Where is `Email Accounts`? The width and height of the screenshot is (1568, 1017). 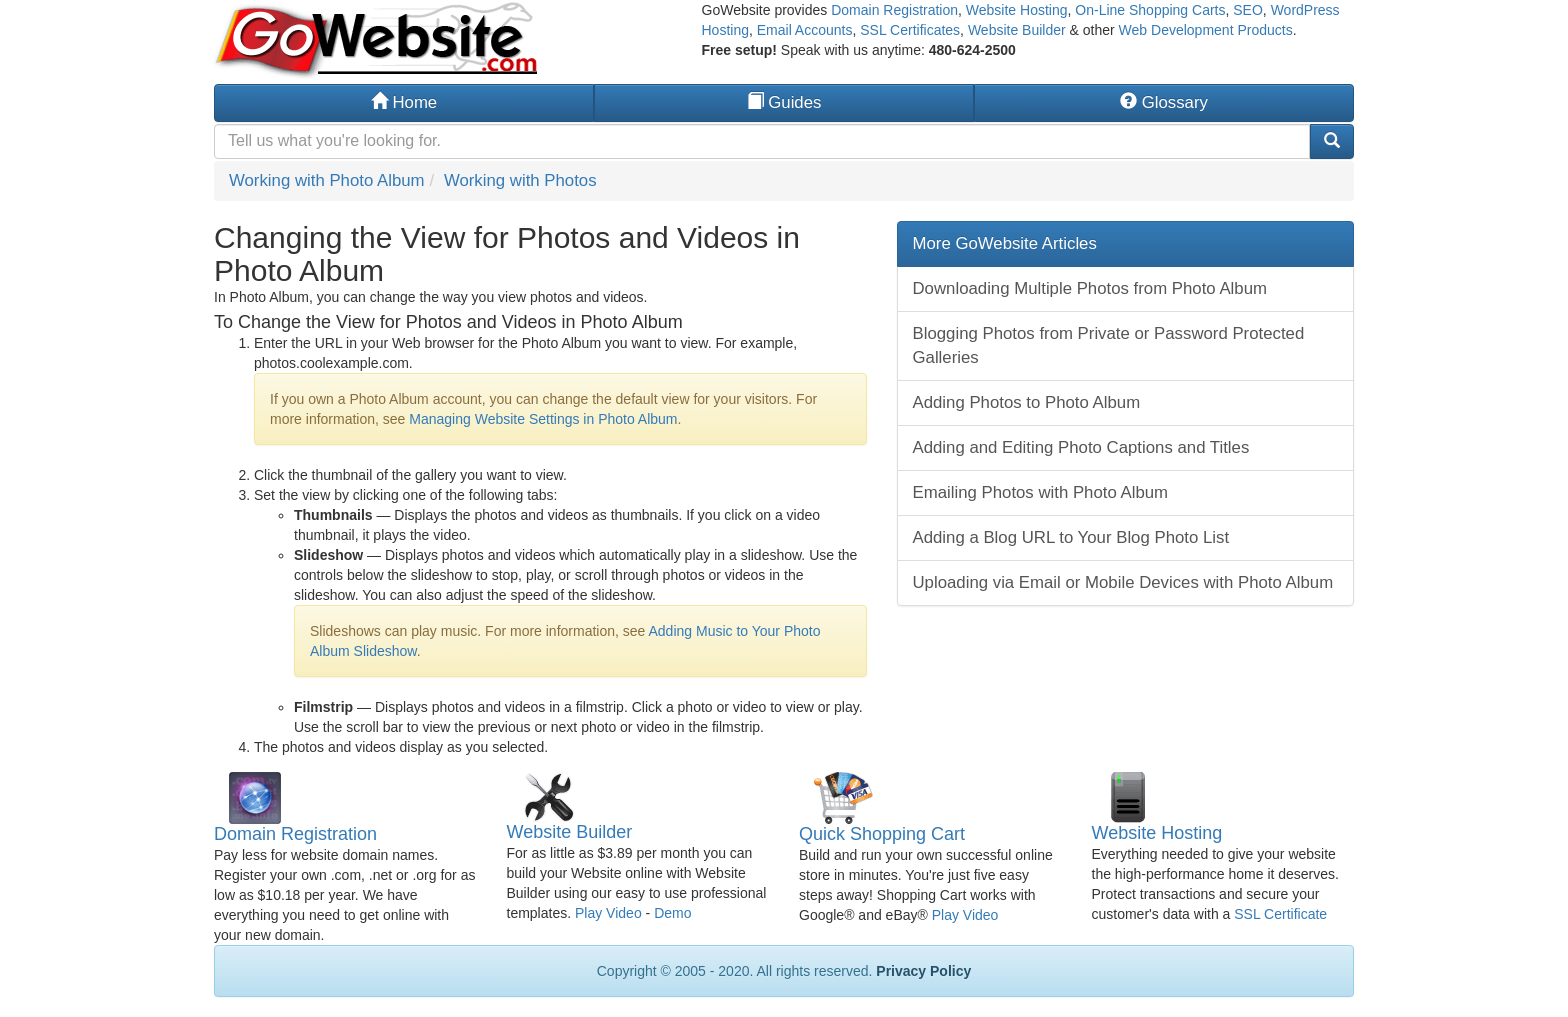
Email Accounts is located at coordinates (805, 30).